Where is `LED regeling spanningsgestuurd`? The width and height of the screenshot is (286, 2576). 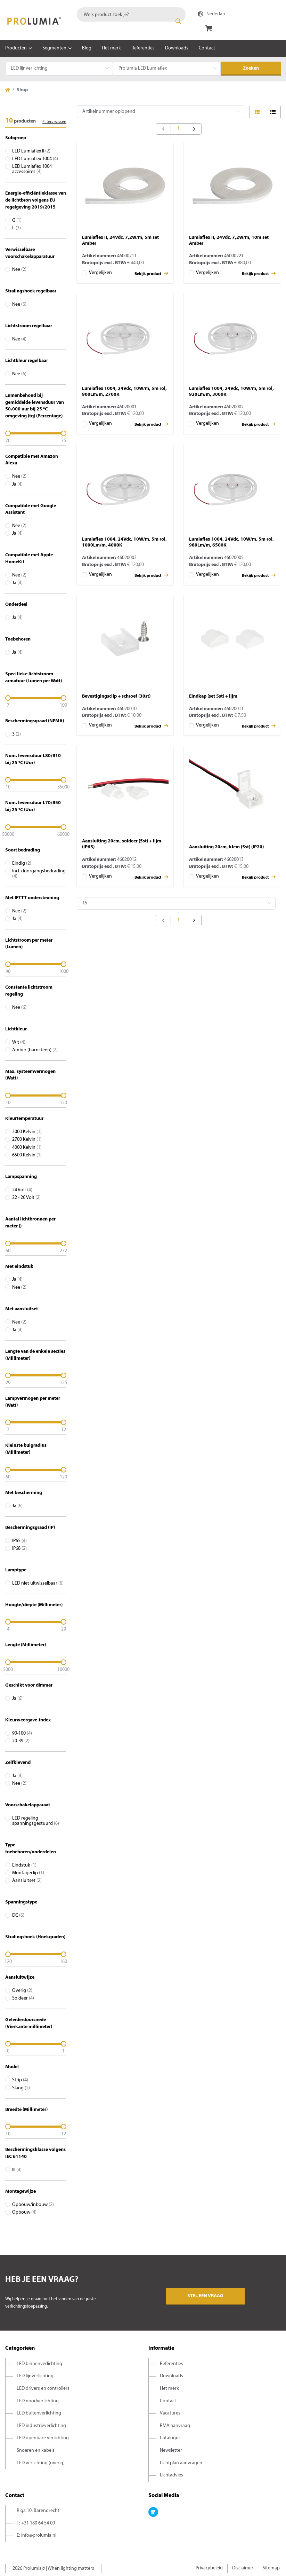
LED regeling spanningsgestuurd is located at coordinates (35, 1821).